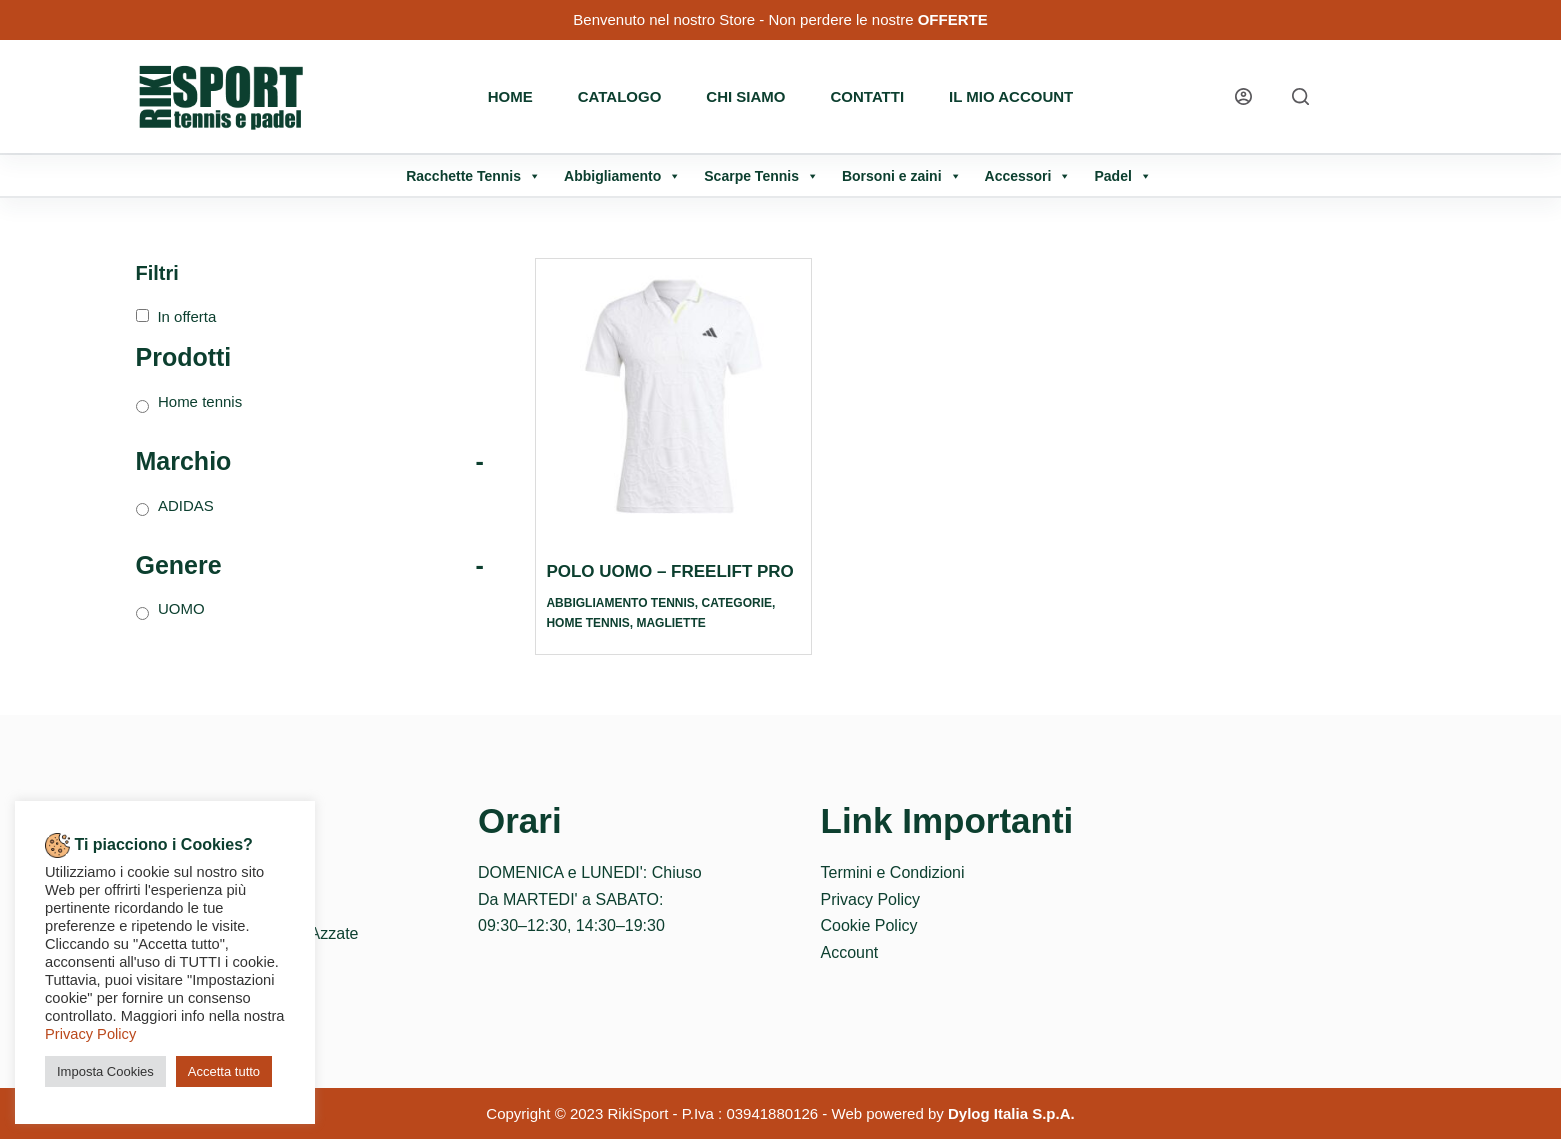 Image resolution: width=1561 pixels, height=1139 pixels. I want to click on [Login], so click(1243, 96).